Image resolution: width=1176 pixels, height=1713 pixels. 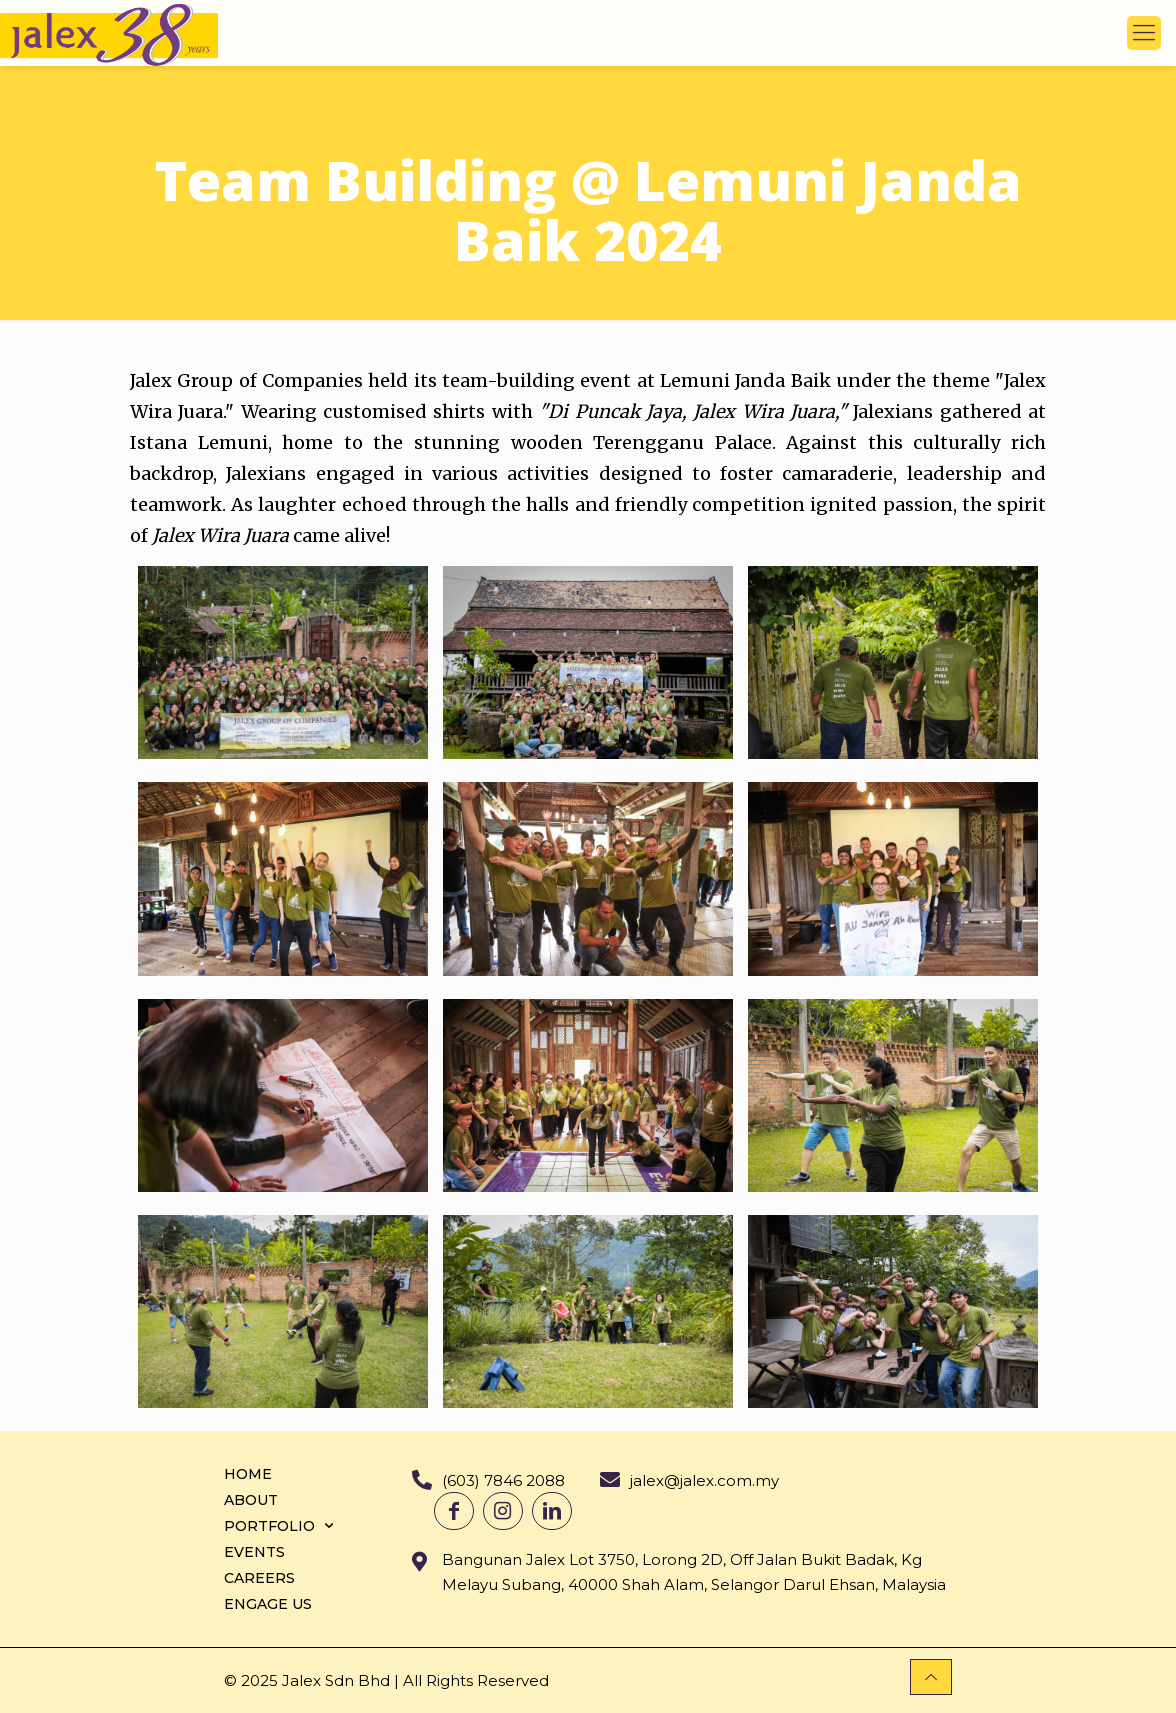 I want to click on PORTFOLIO, so click(x=281, y=1526).